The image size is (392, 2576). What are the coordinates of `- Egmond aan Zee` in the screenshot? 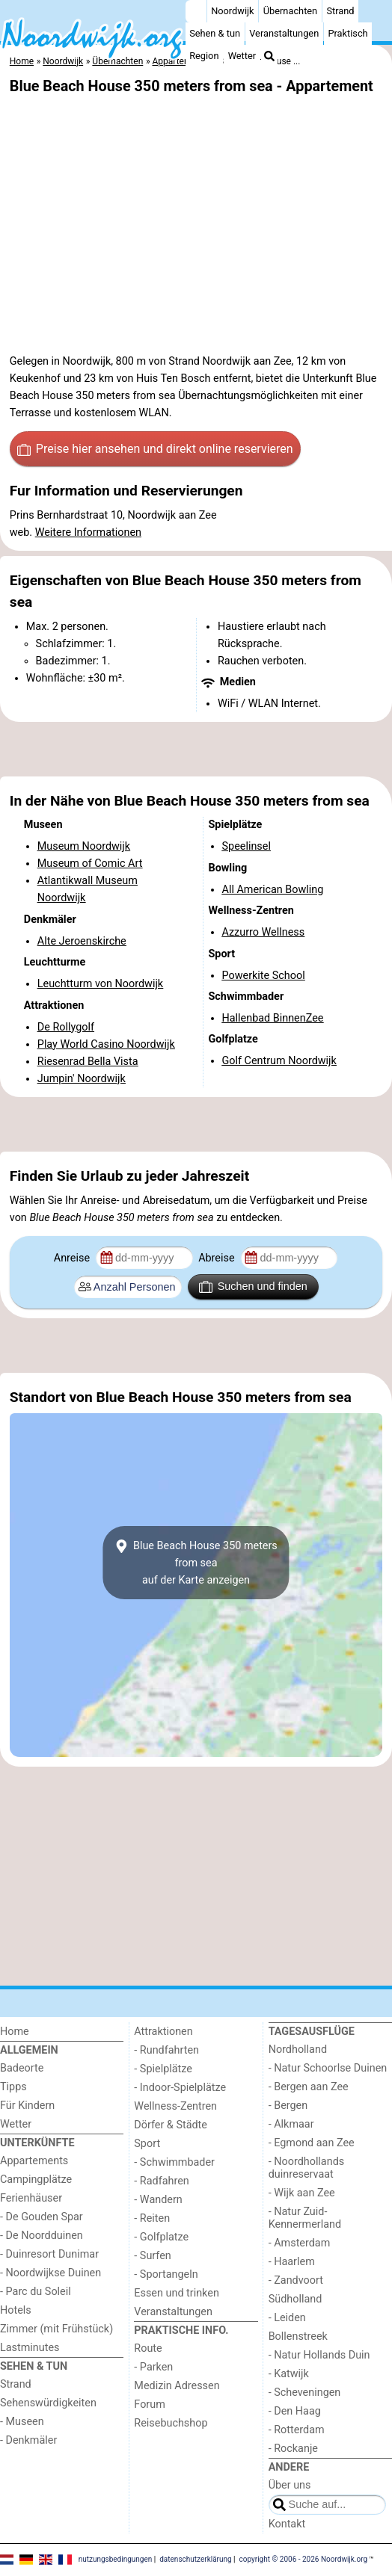 It's located at (312, 2143).